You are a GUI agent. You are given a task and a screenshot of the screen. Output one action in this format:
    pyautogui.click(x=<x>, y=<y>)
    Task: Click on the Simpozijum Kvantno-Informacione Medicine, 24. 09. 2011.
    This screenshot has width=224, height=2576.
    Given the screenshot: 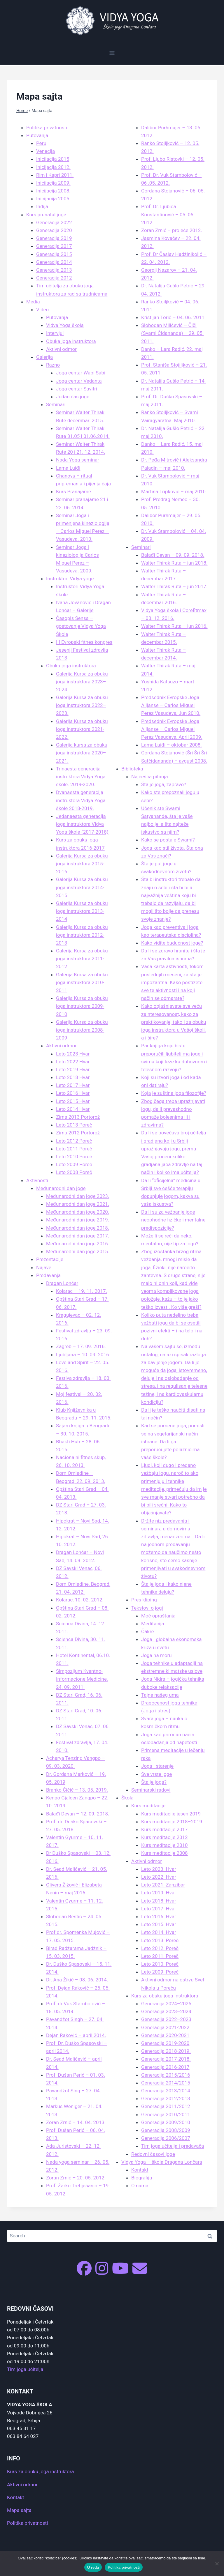 What is the action you would take?
    pyautogui.click(x=82, y=1679)
    